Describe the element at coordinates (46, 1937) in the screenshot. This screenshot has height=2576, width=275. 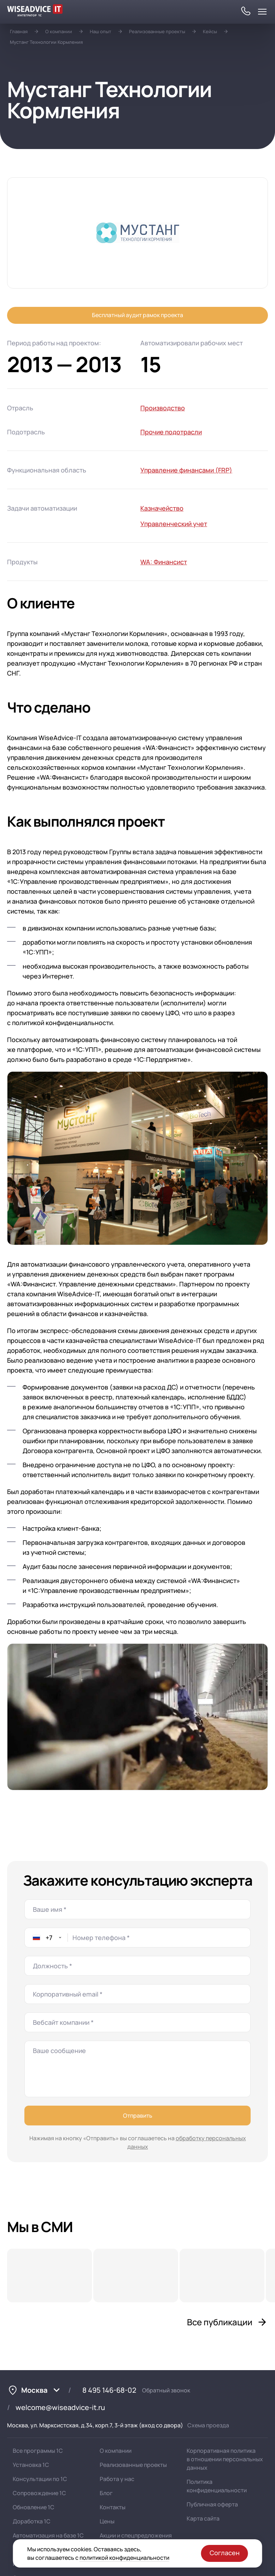
I see `[combobox]` at that location.